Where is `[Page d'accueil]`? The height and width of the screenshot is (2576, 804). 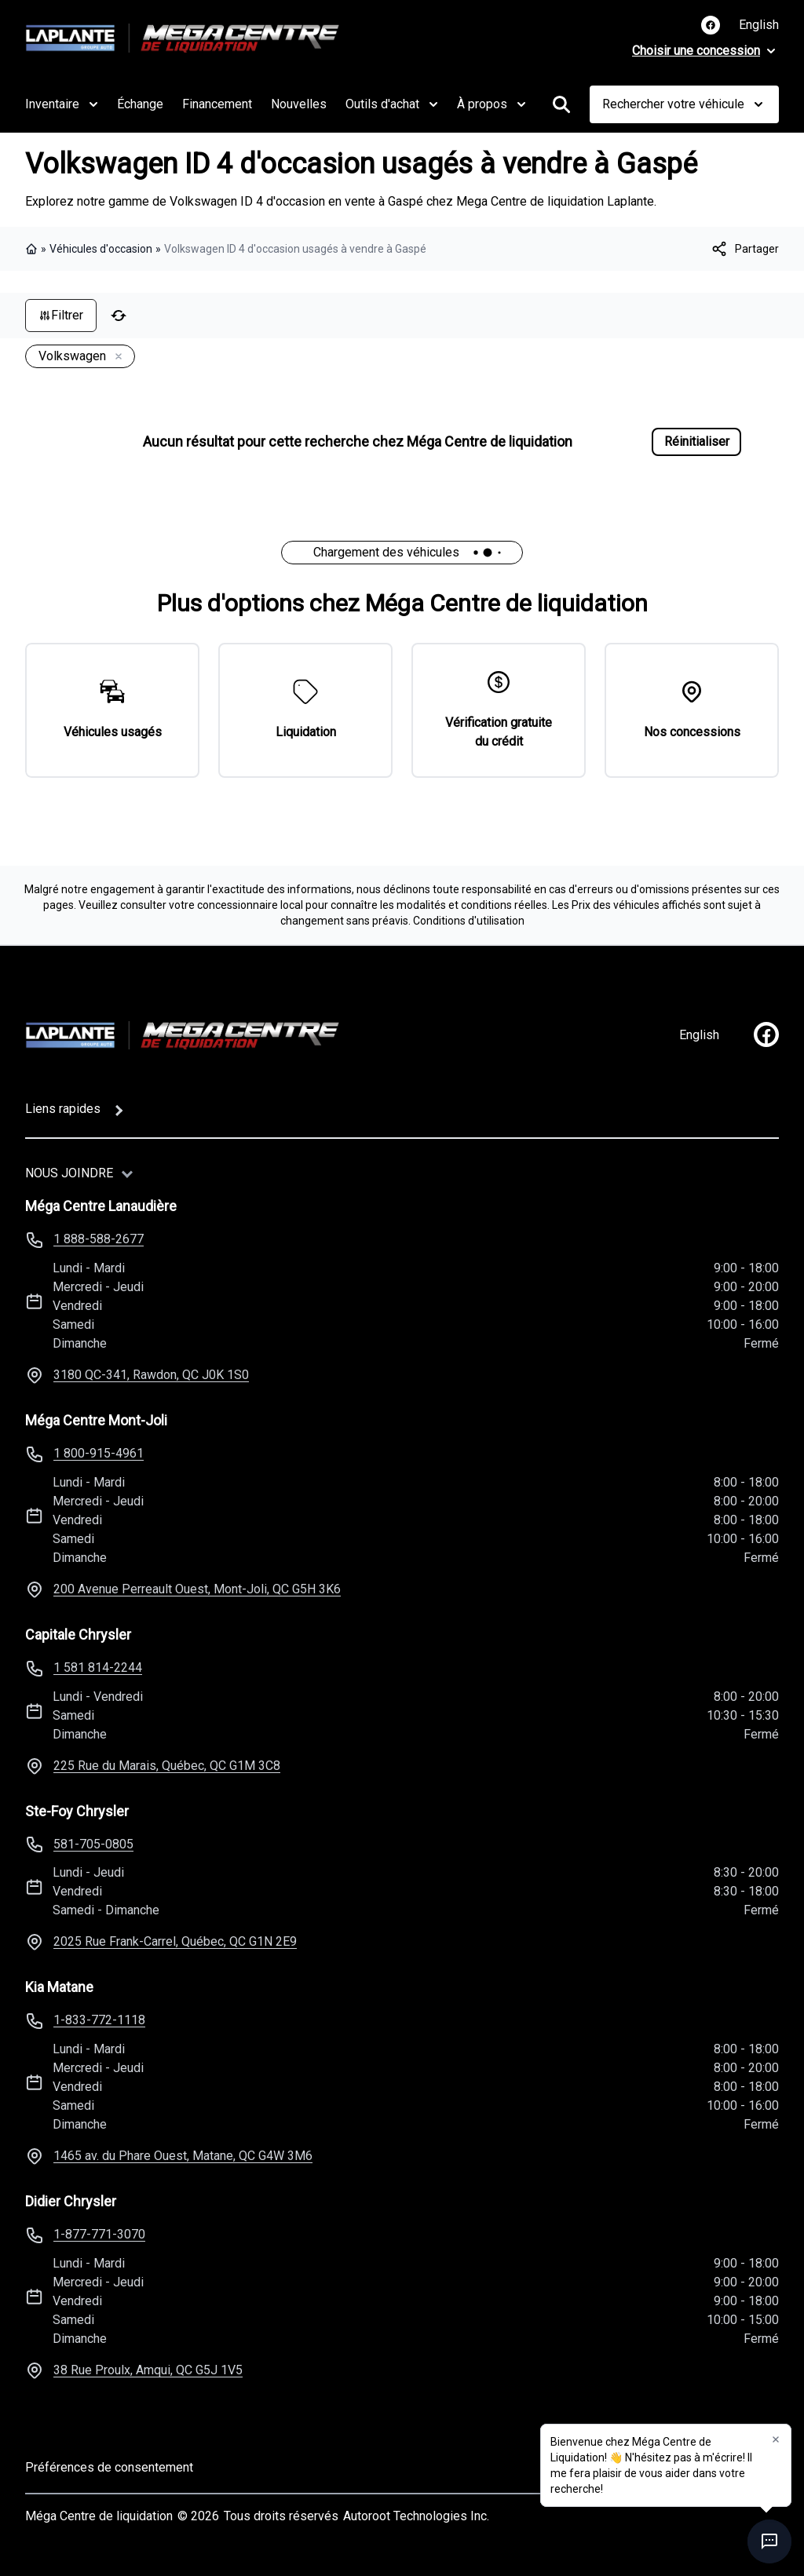 [Page d'accueil] is located at coordinates (182, 1035).